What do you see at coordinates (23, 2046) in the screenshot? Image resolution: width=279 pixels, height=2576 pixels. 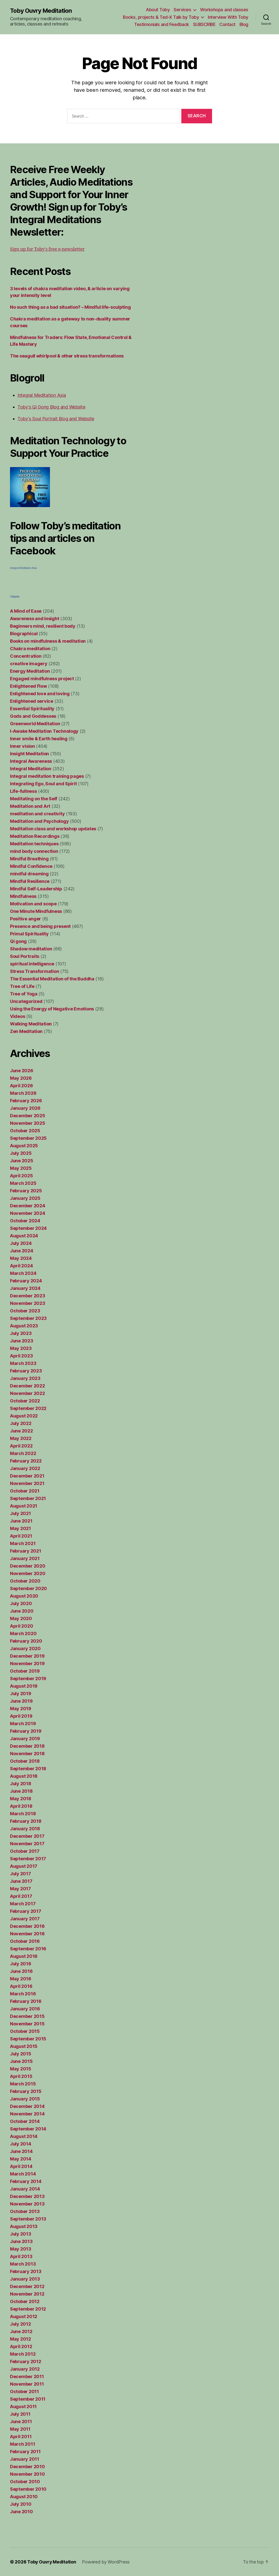 I see `August 2015` at bounding box center [23, 2046].